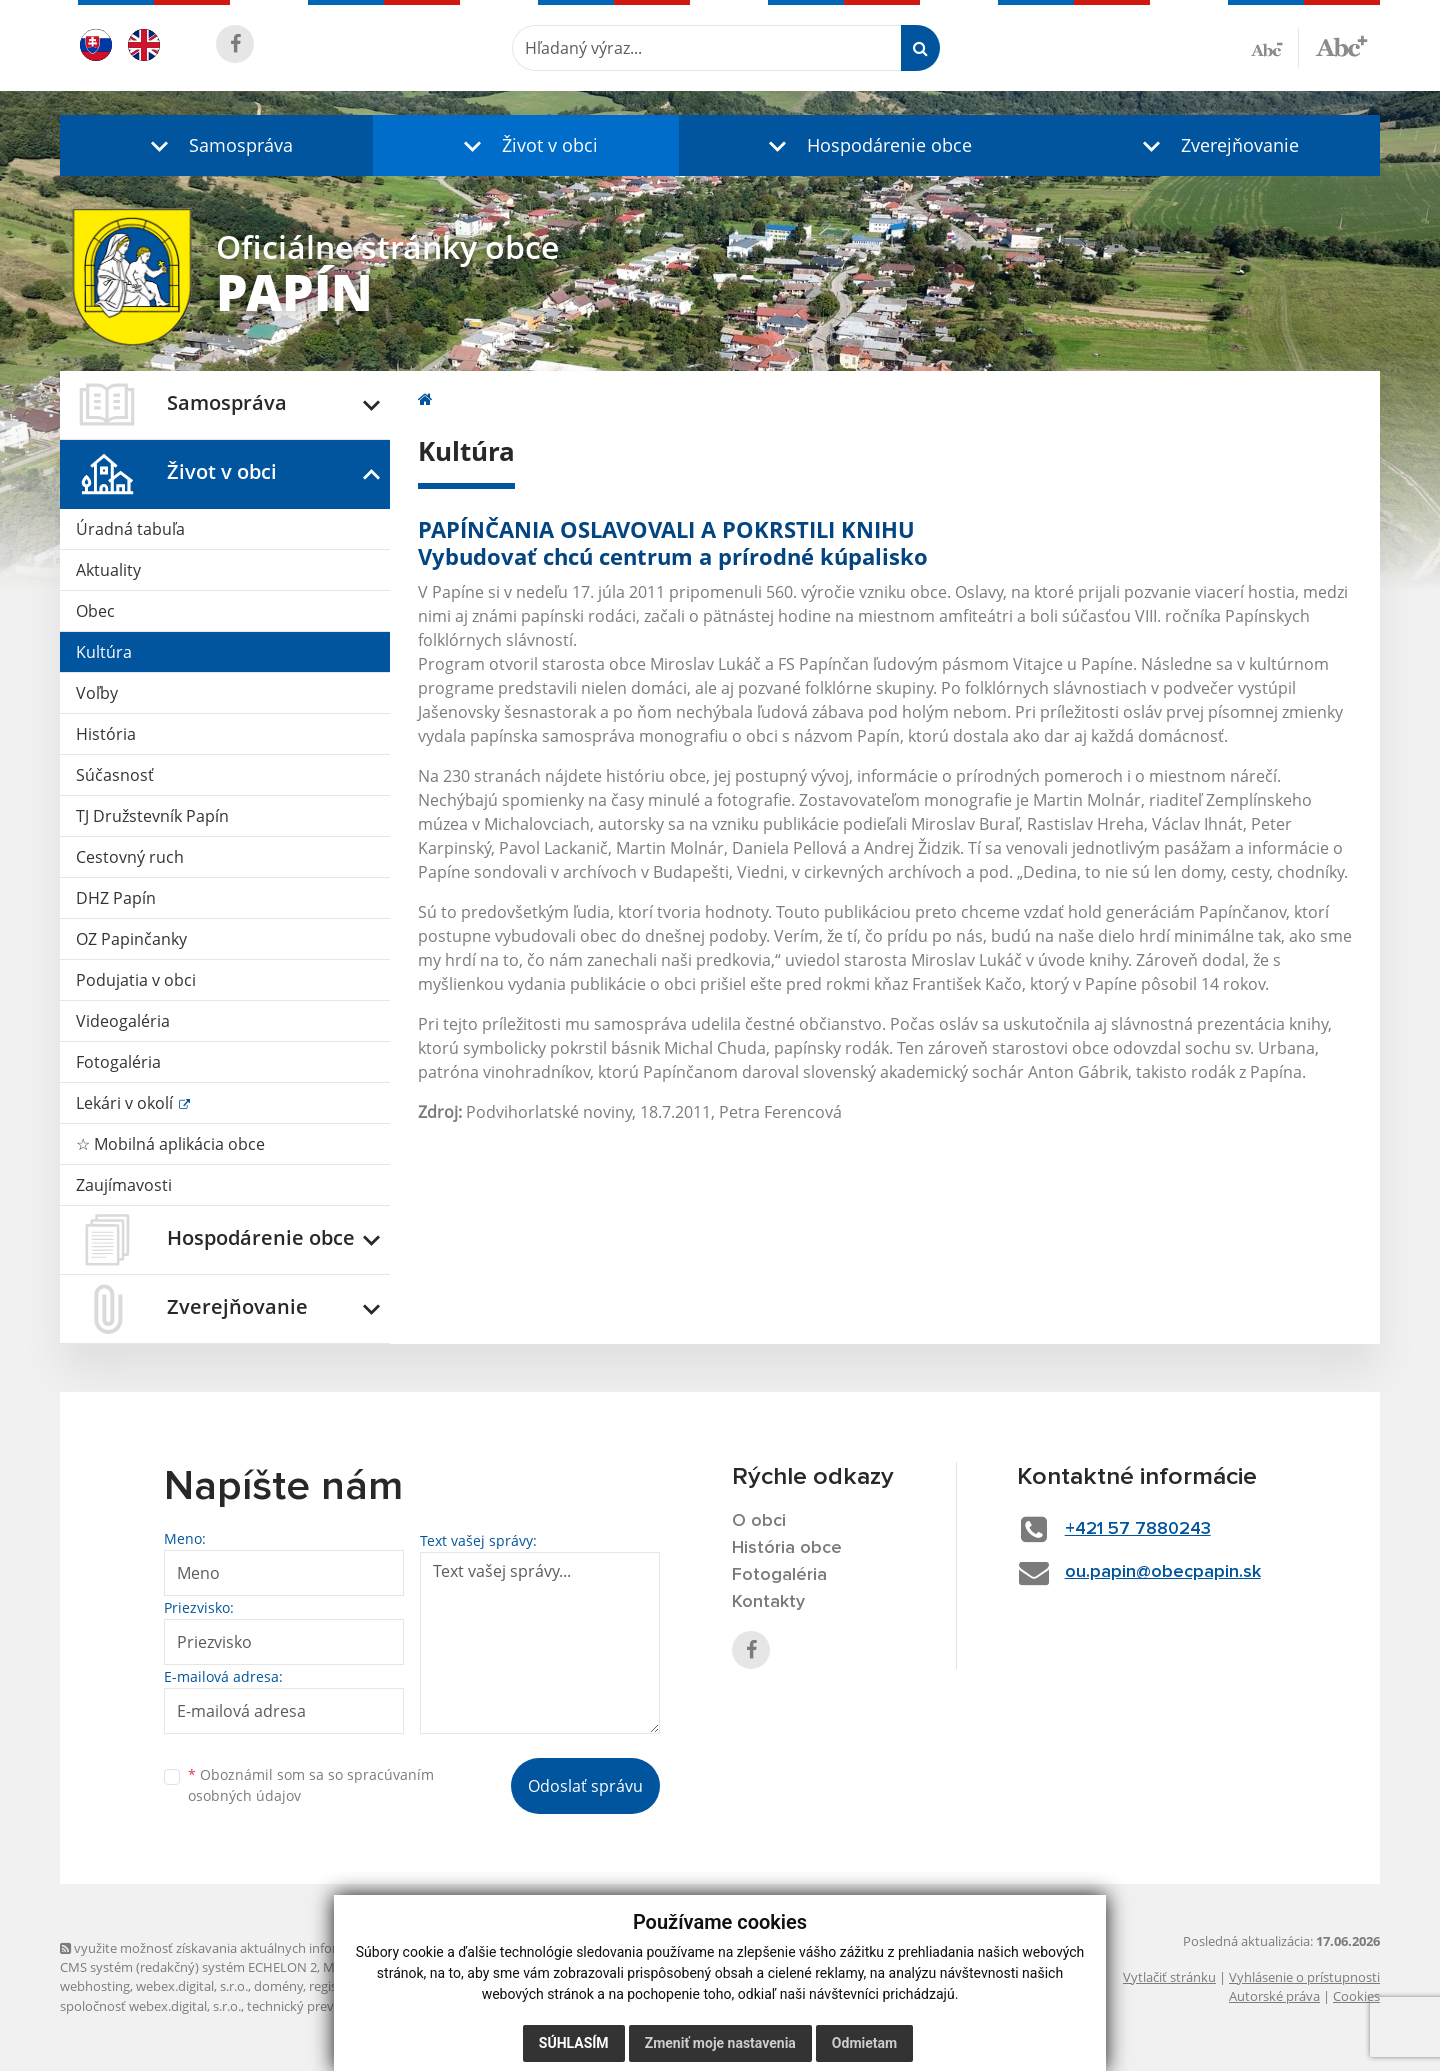 The height and width of the screenshot is (2071, 1440). Describe the element at coordinates (768, 1602) in the screenshot. I see `Kontakty` at that location.